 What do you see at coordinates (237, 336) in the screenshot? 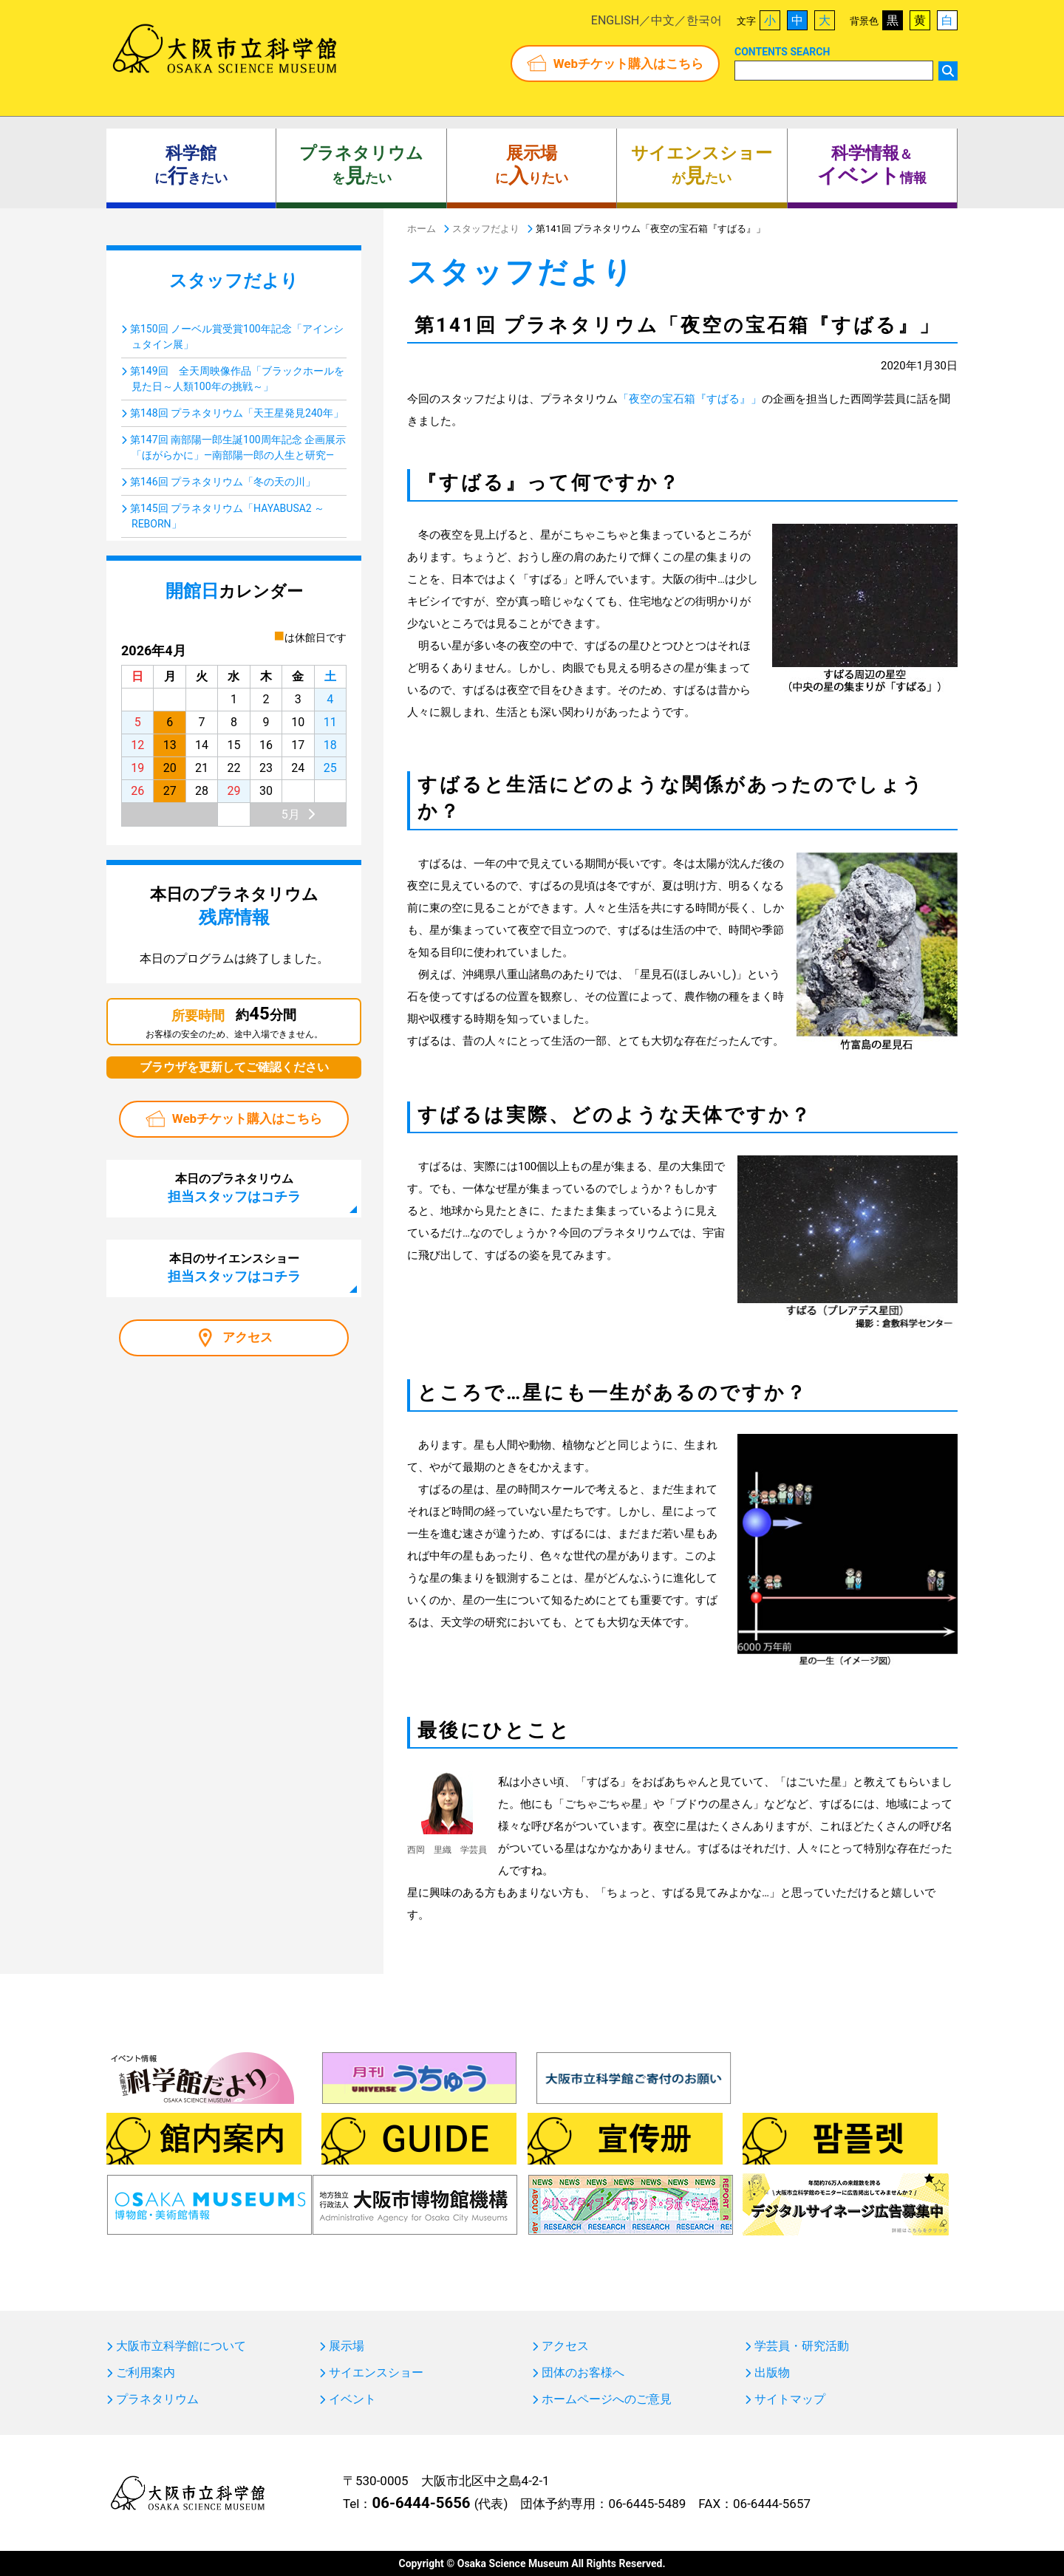
I see `第150回 ノーベル賞受賞100年記念「アインシュタイン展」` at bounding box center [237, 336].